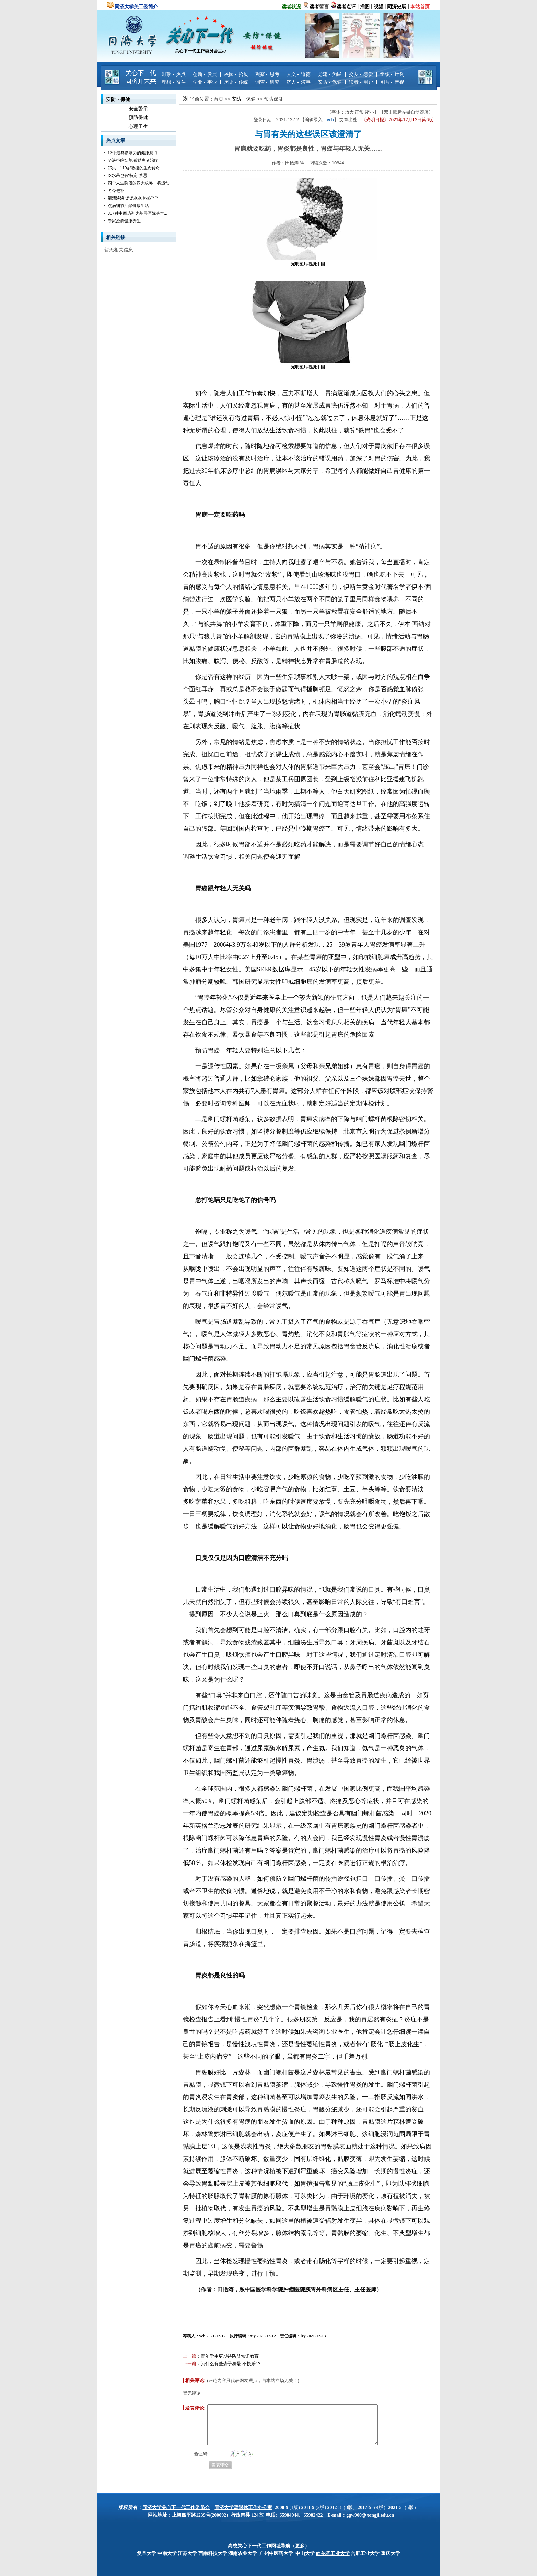  Describe the element at coordinates (267, 82) in the screenshot. I see `调查 研究` at that location.